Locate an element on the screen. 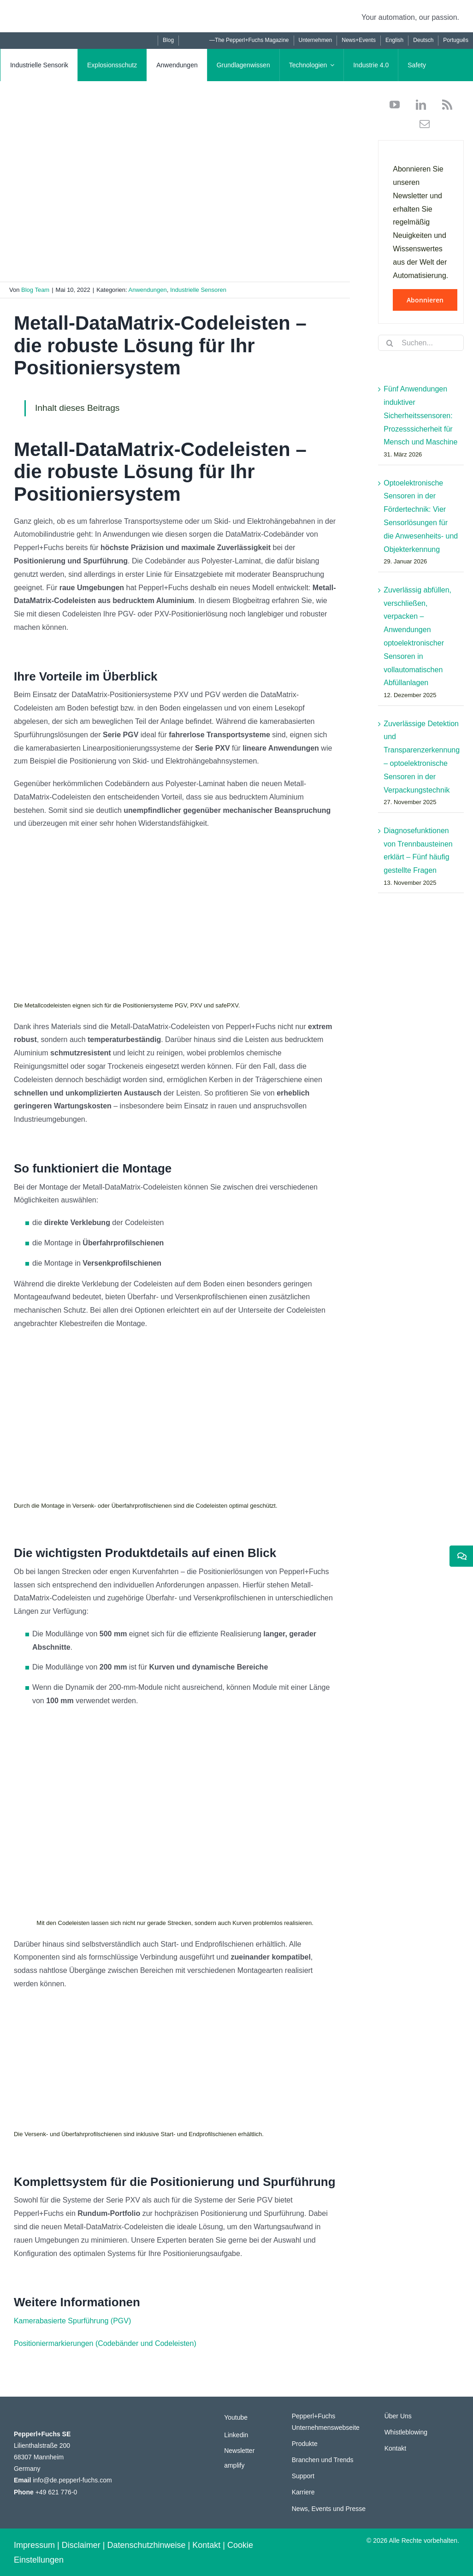 The height and width of the screenshot is (2576, 473). Fünf Anwendungen induktiver Sicherheitssensoren: Prozesssicherheit für Mensch und Maschine is located at coordinates (420, 415).